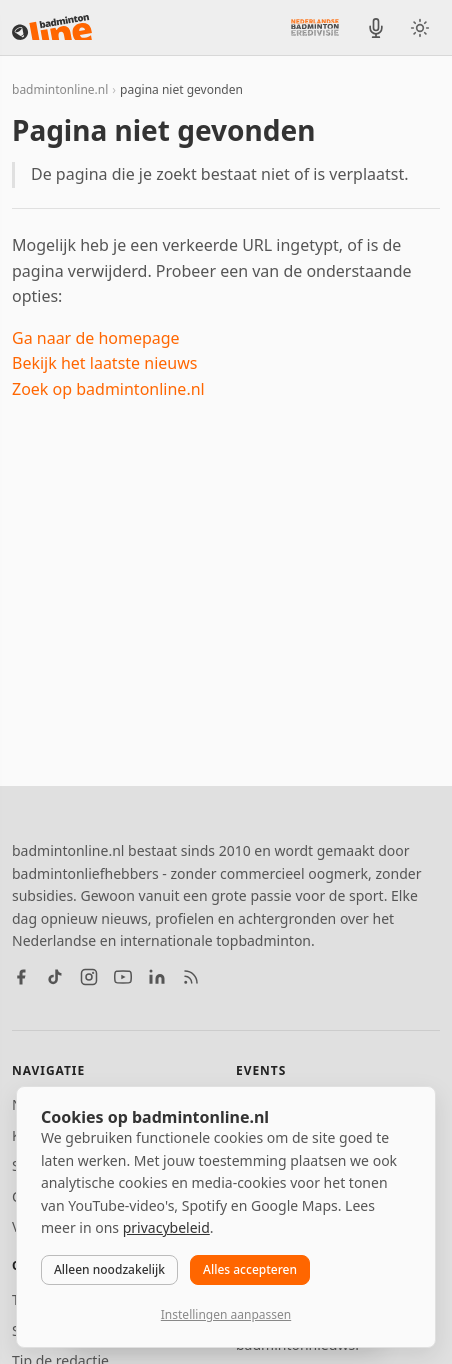 This screenshot has width=452, height=1364. I want to click on [badmintonline.nl — homepage], so click(52, 28).